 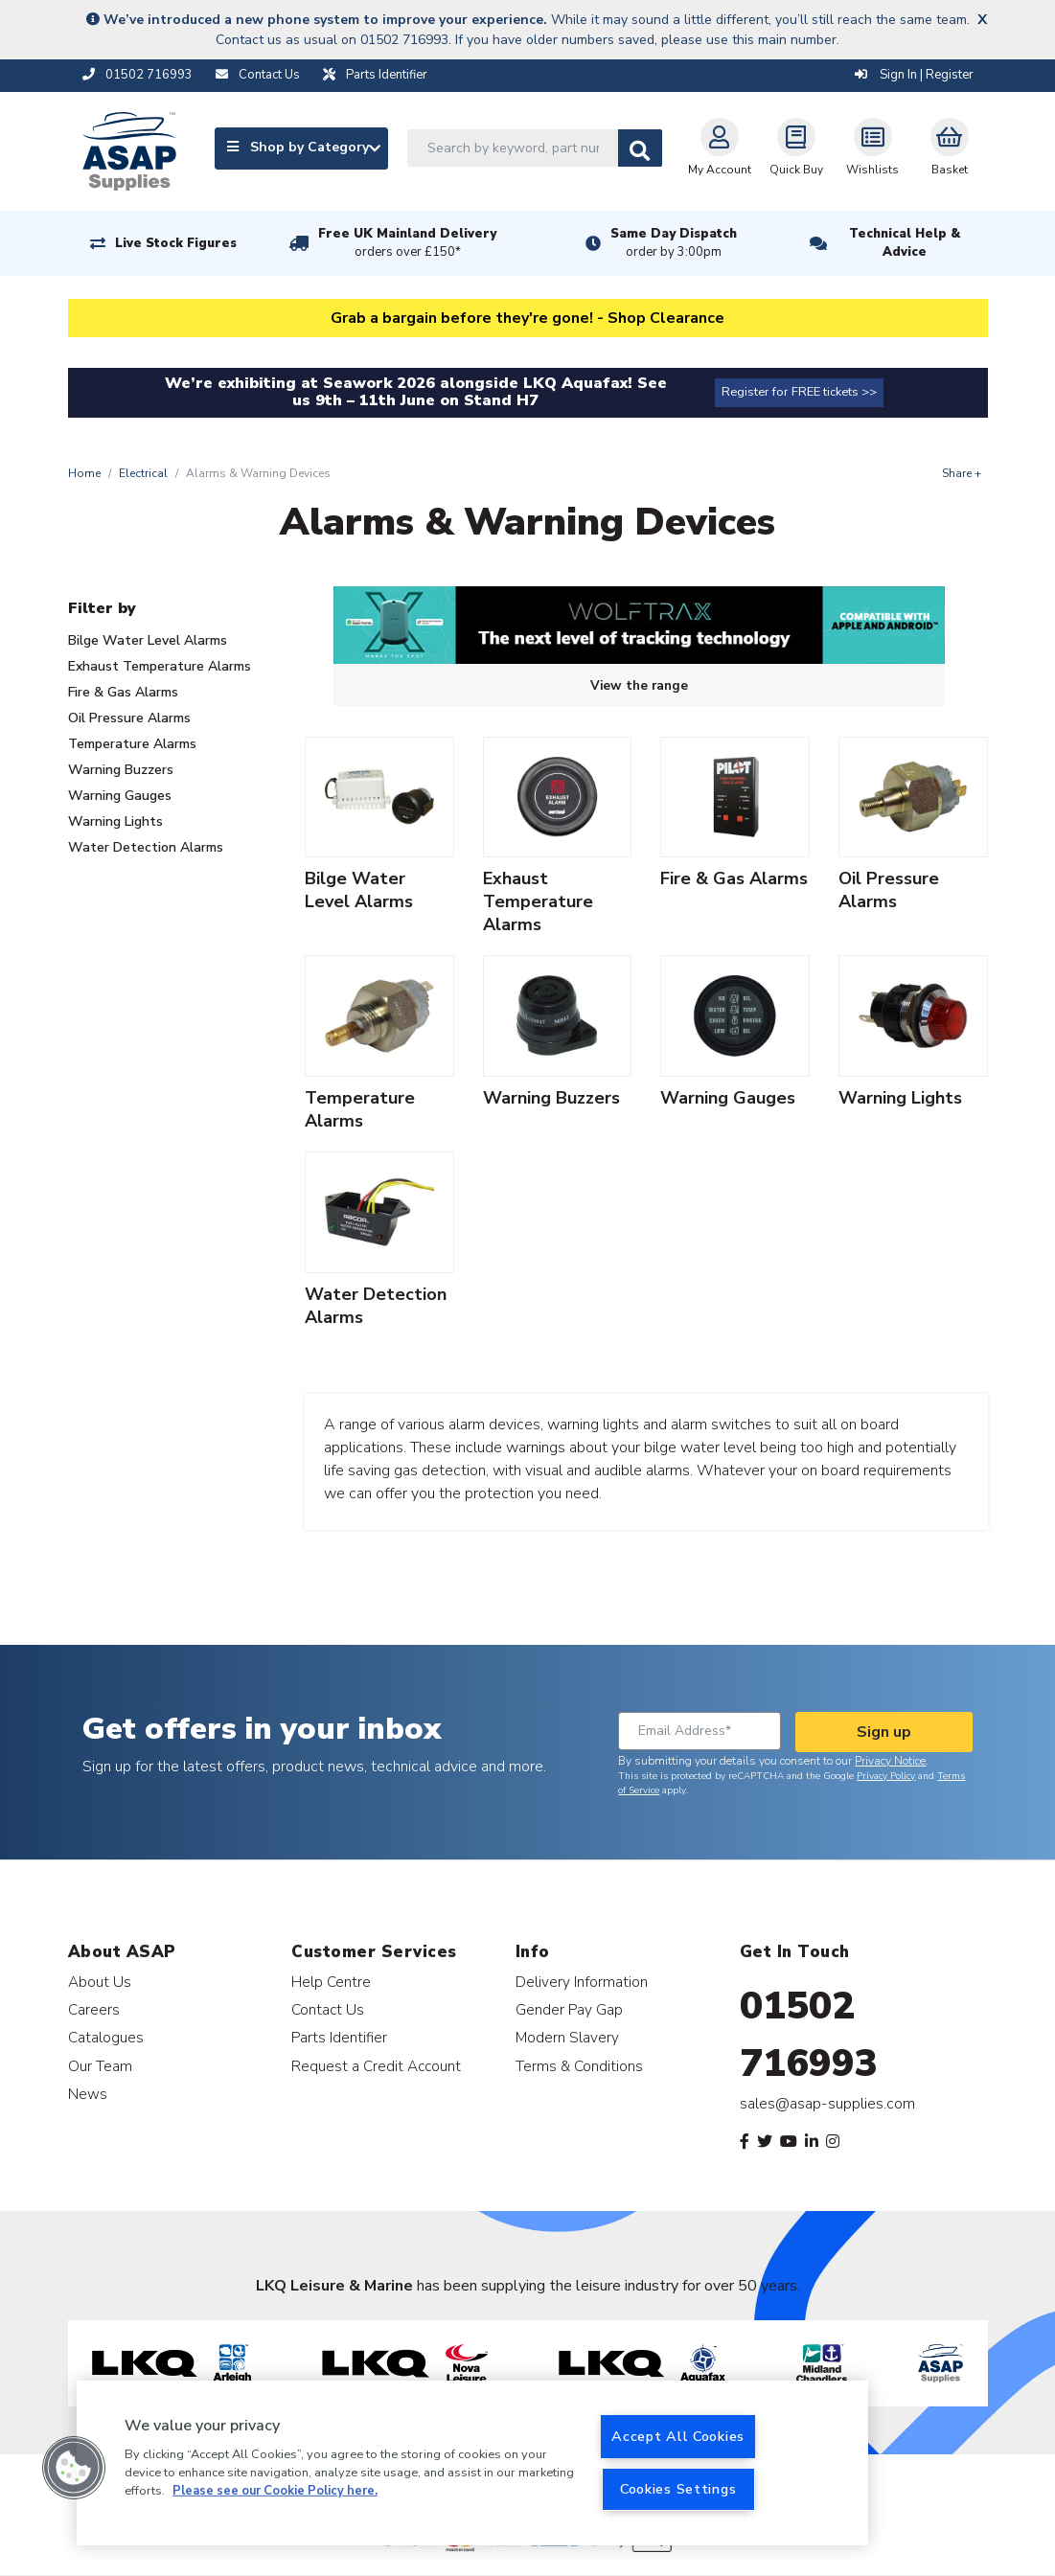 What do you see at coordinates (99, 1982) in the screenshot?
I see `About Us` at bounding box center [99, 1982].